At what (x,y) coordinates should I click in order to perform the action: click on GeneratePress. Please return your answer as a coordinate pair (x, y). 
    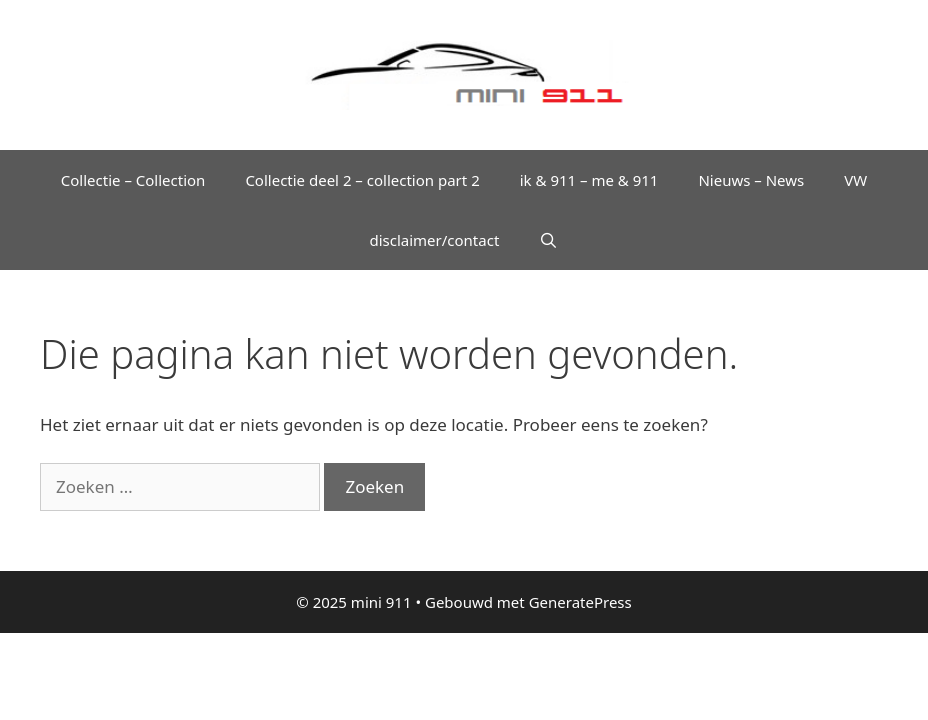
    Looking at the image, I should click on (580, 602).